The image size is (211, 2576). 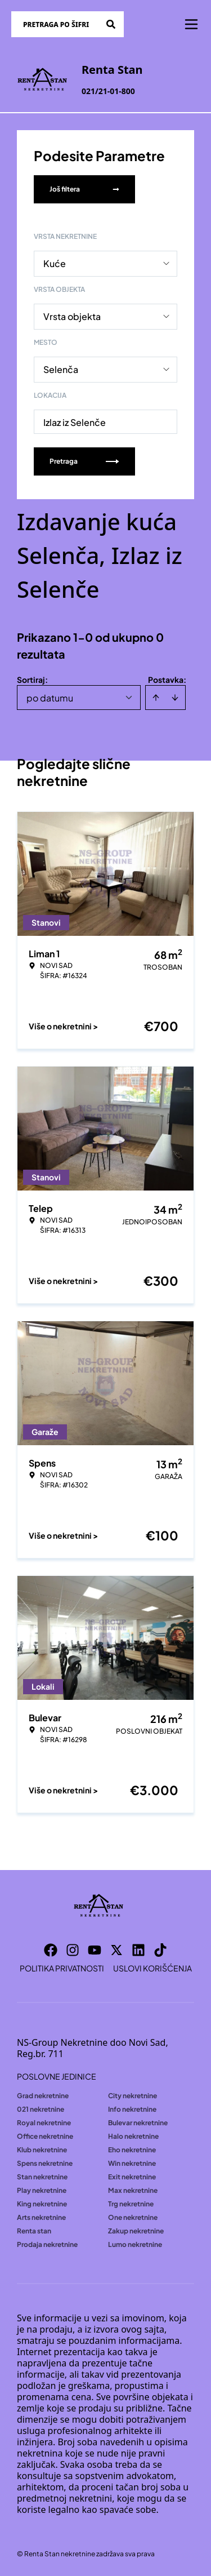 I want to click on [Visit our LinkedIn profile], so click(x=138, y=1950).